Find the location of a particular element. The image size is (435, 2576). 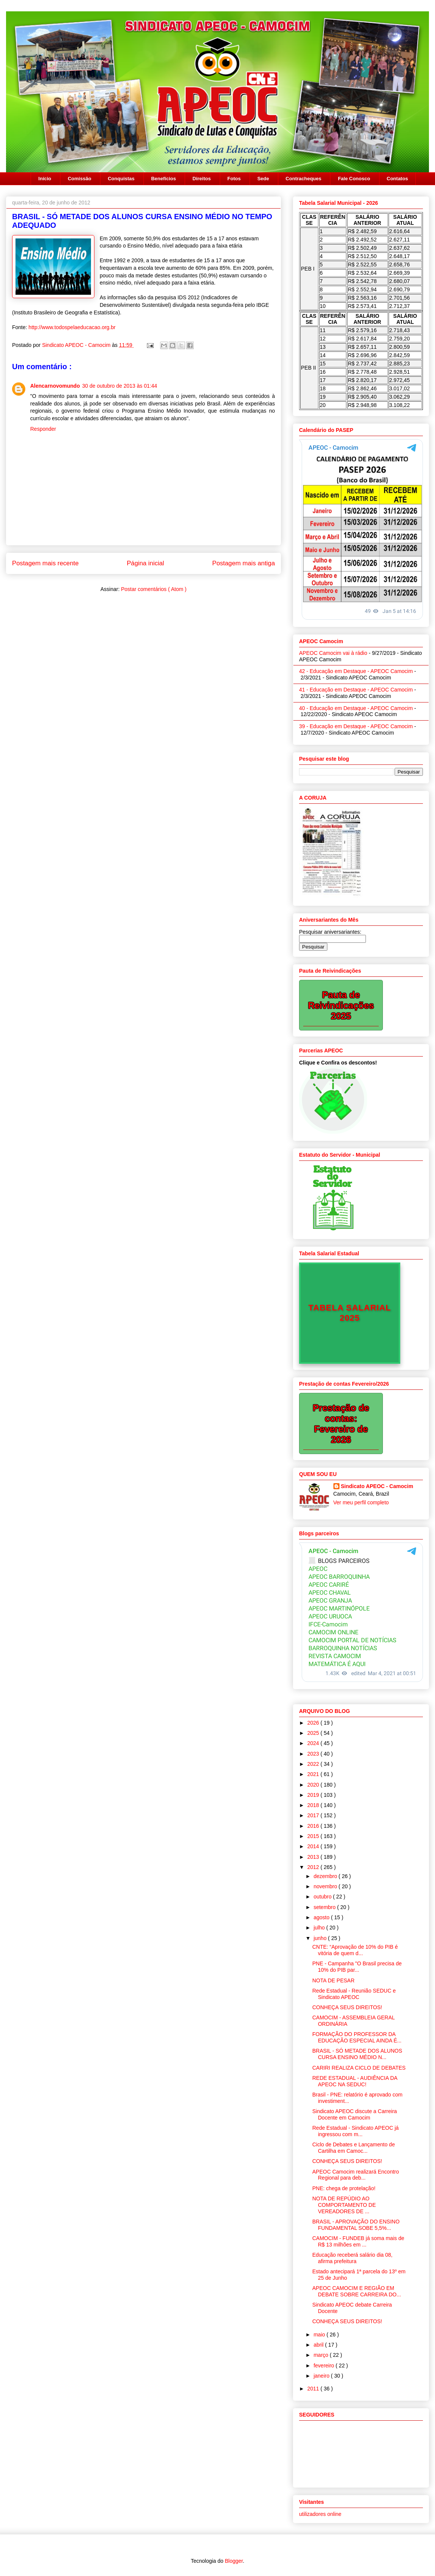

2014 is located at coordinates (314, 1846).